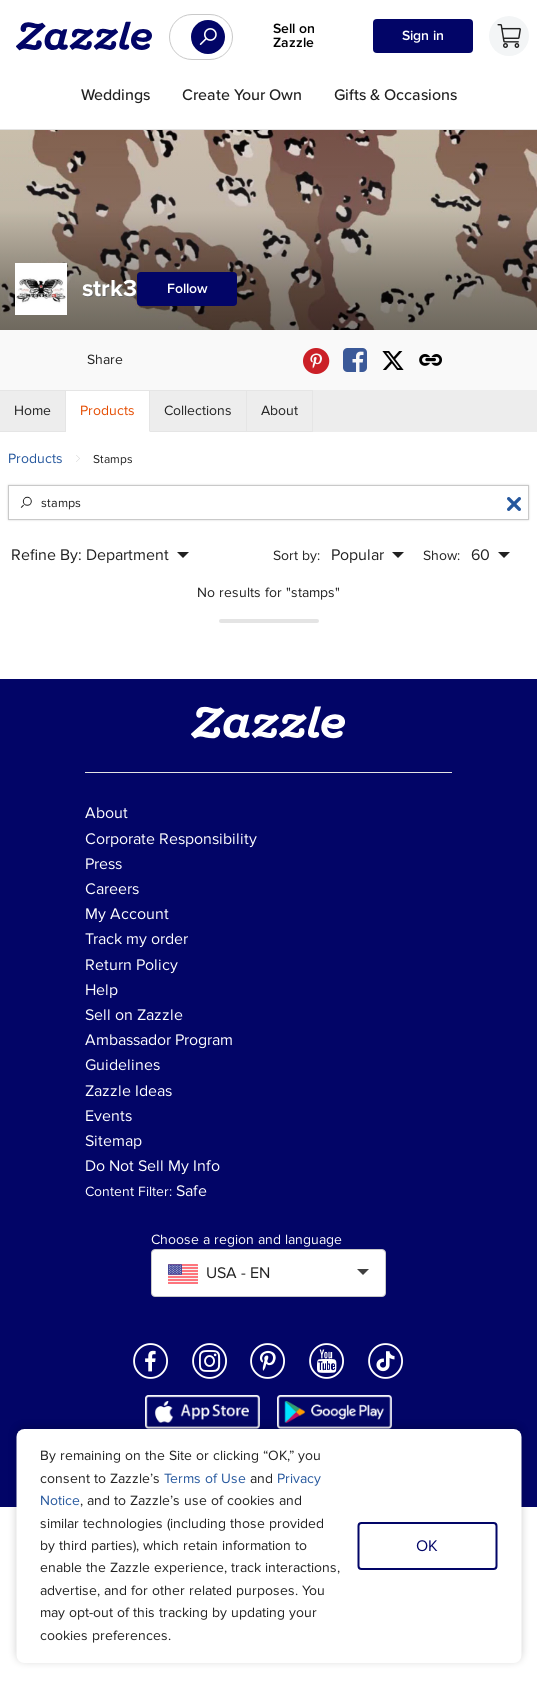  I want to click on Careers, so click(112, 889).